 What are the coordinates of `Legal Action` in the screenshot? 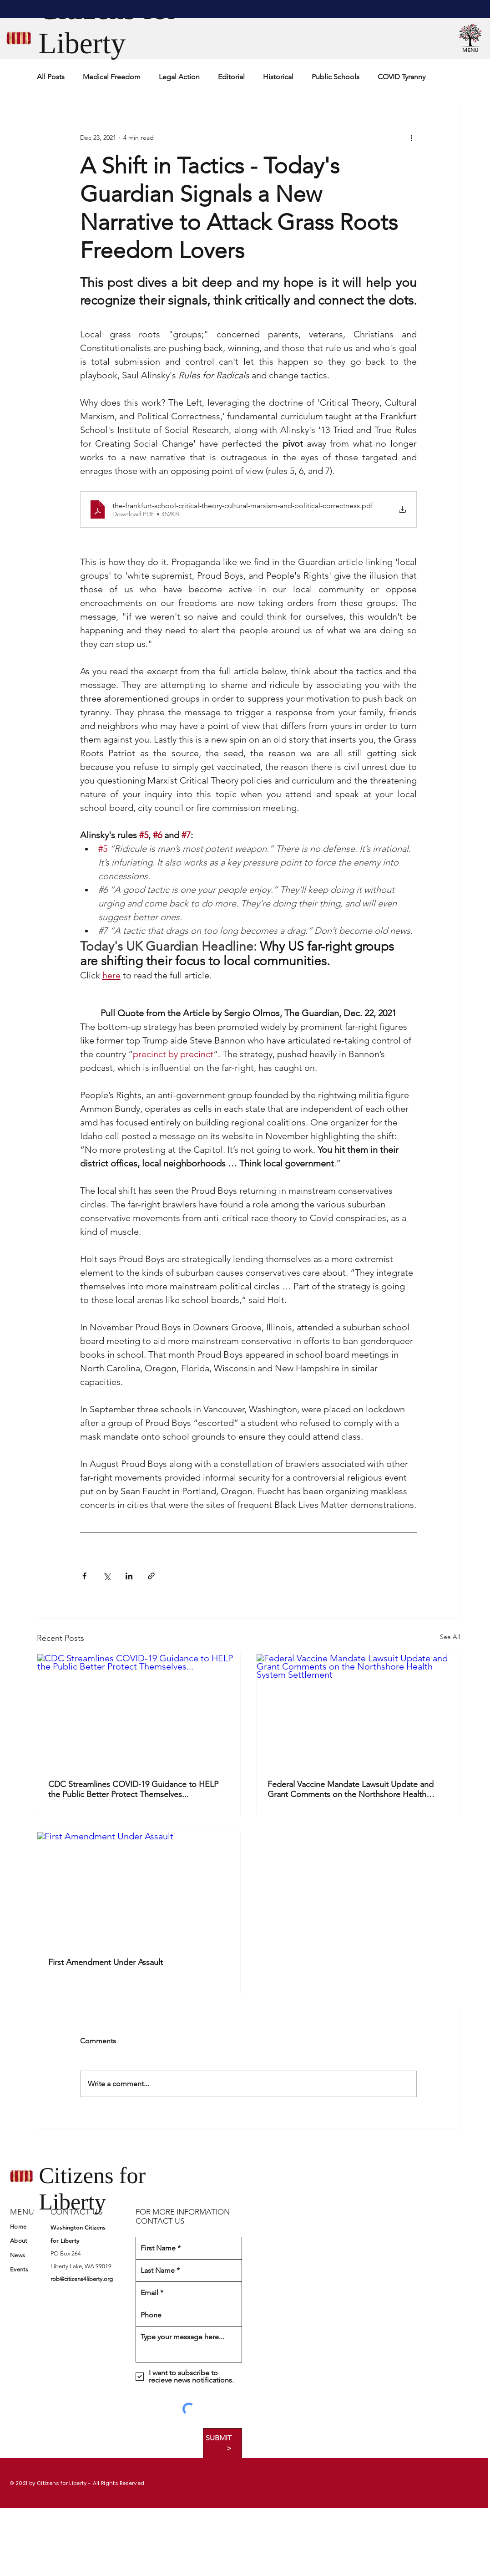 It's located at (179, 76).